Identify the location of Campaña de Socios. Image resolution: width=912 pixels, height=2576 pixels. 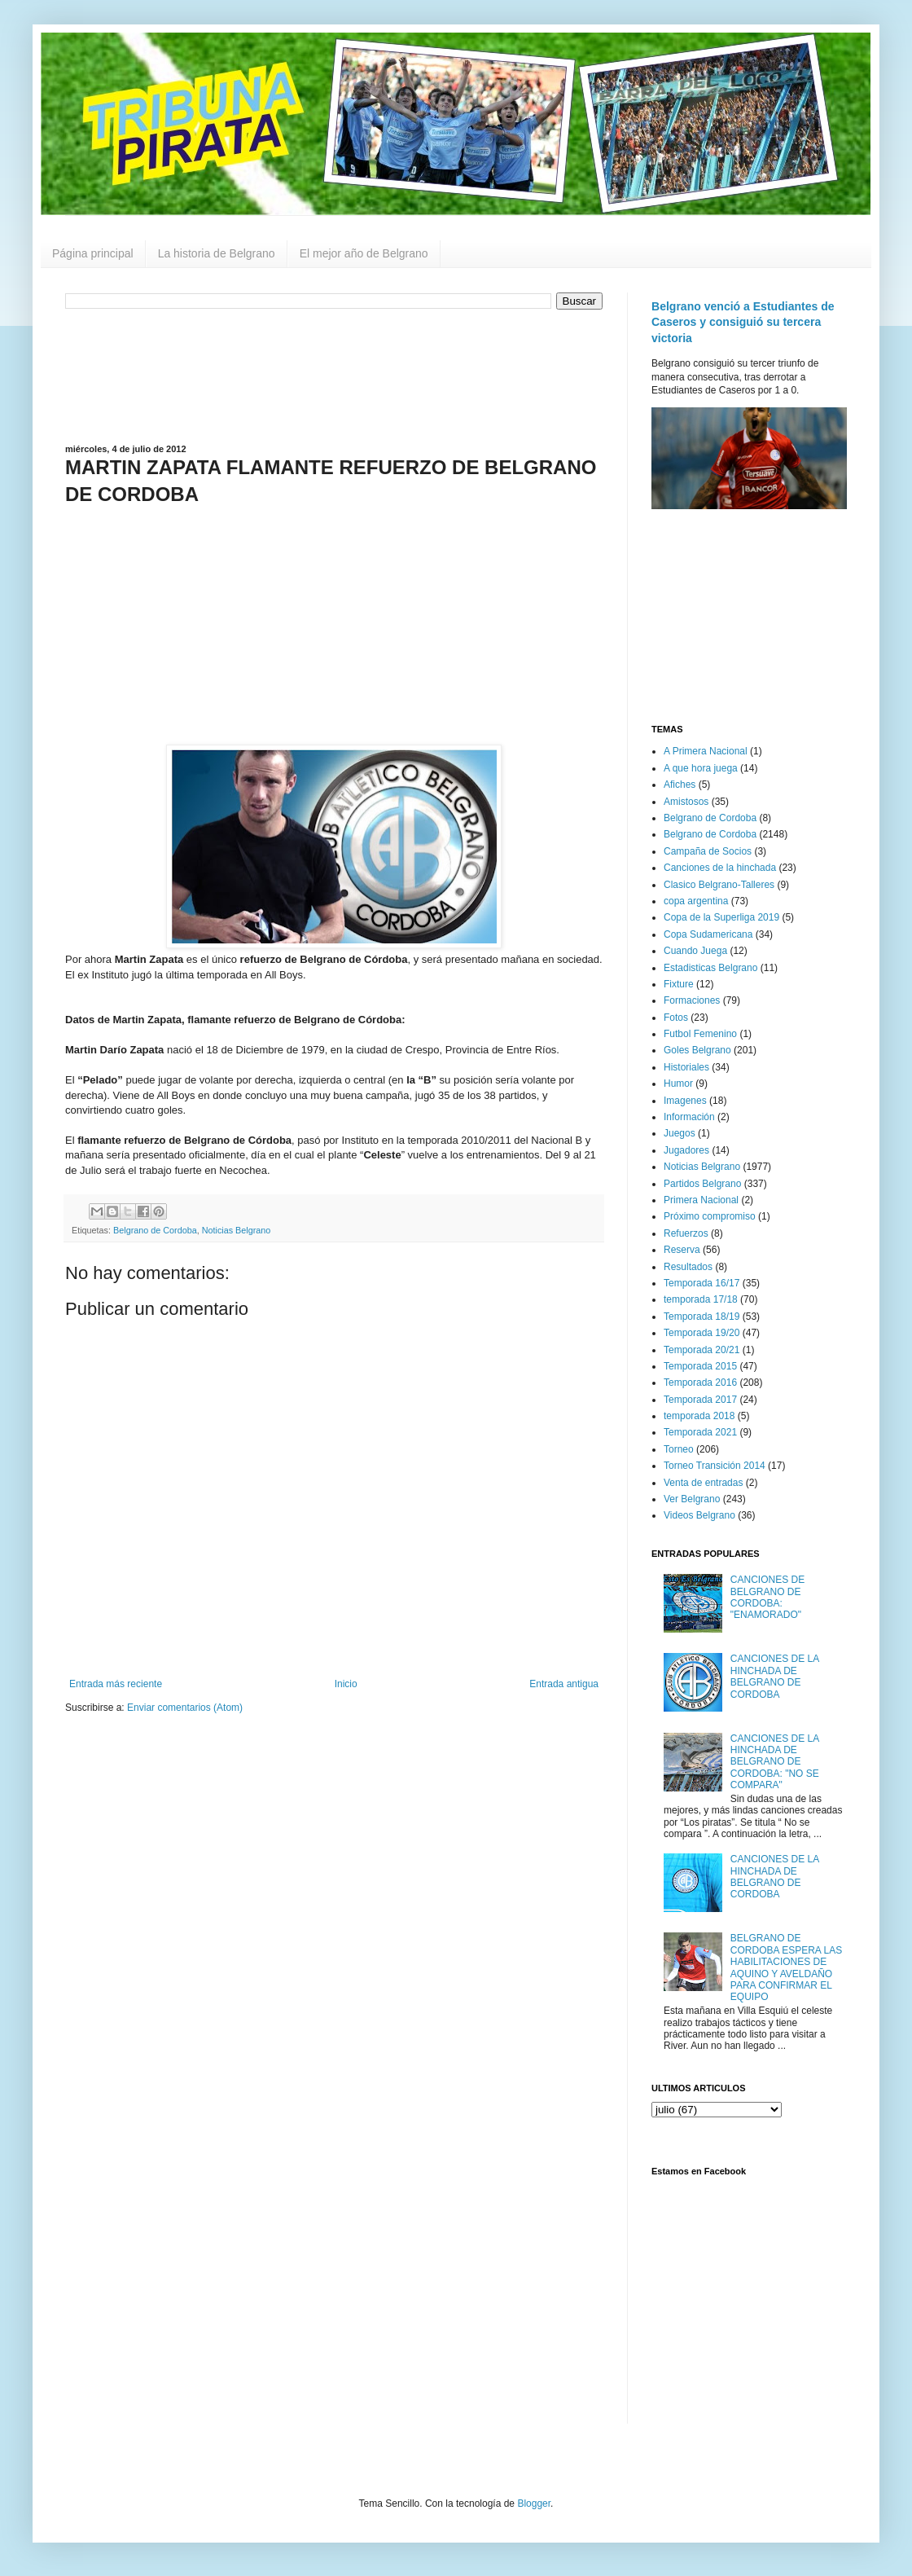
(708, 851).